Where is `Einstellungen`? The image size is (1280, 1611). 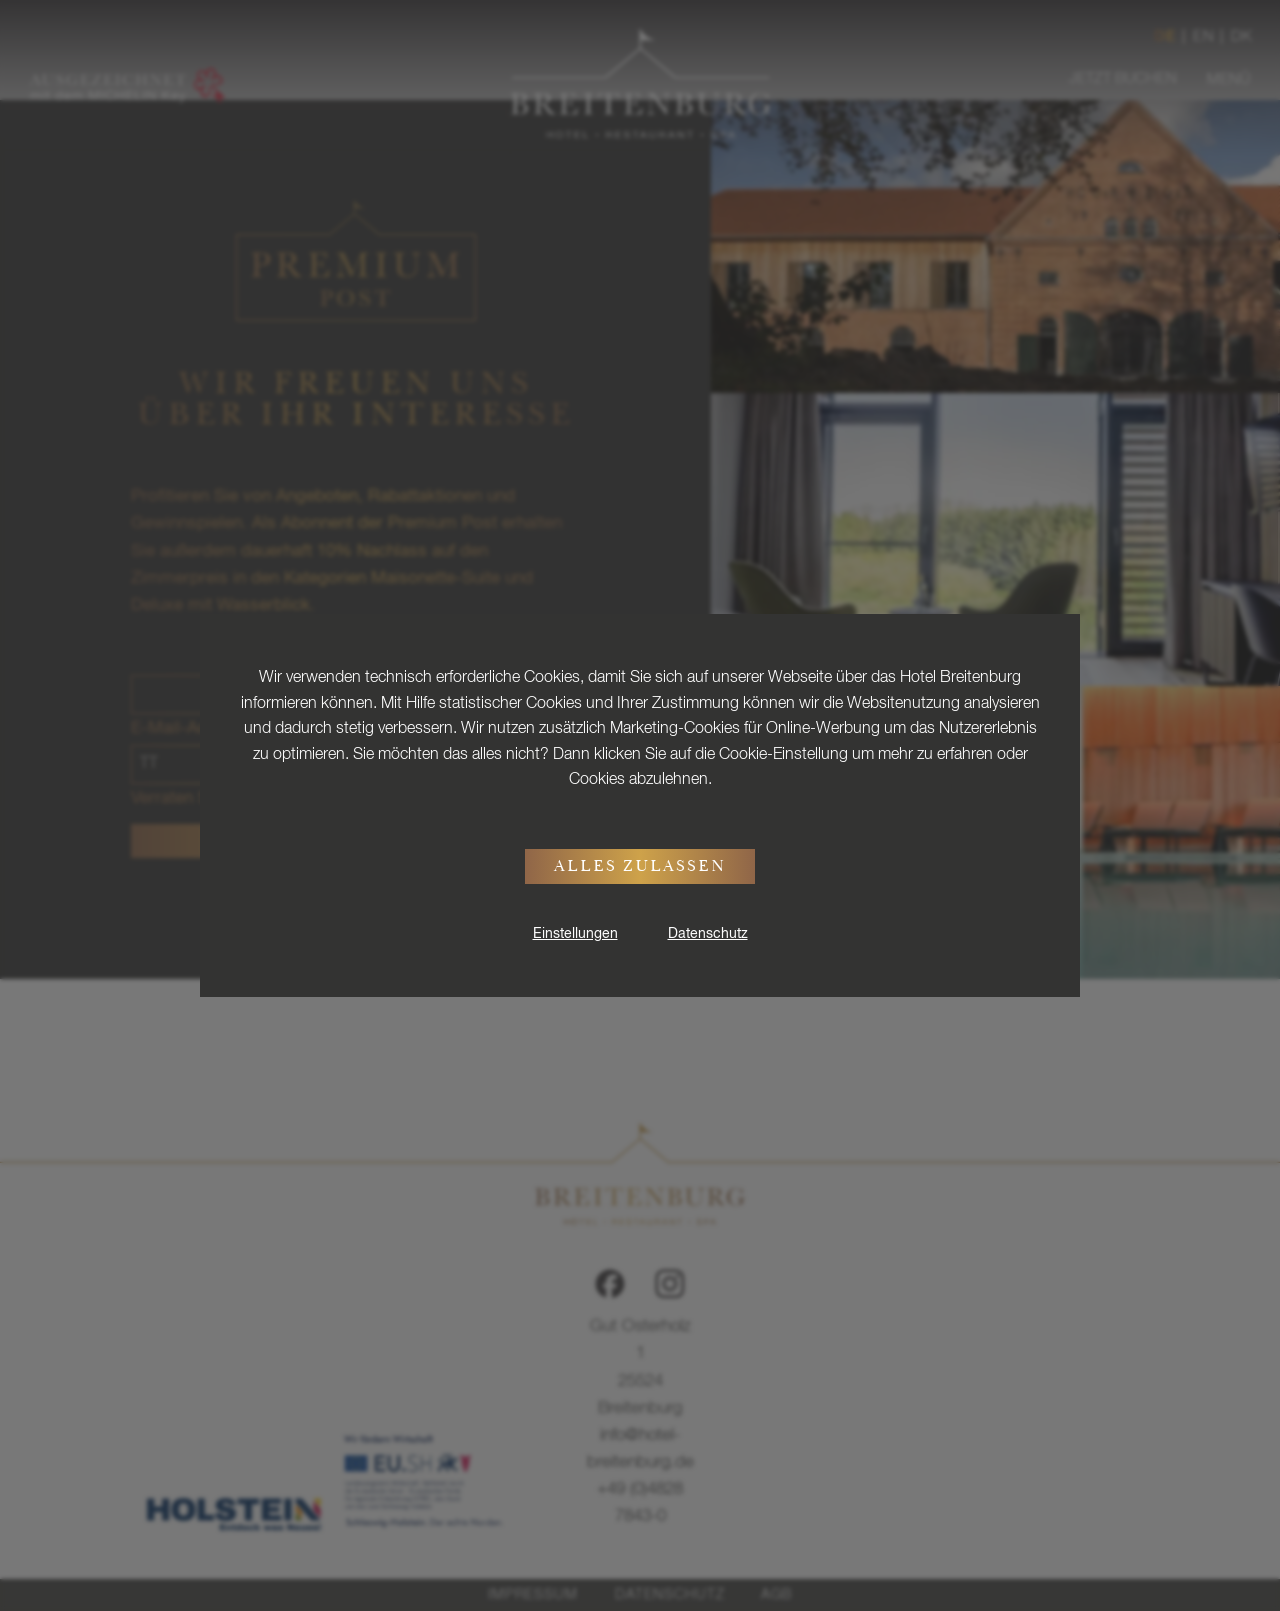
Einstellungen is located at coordinates (575, 934).